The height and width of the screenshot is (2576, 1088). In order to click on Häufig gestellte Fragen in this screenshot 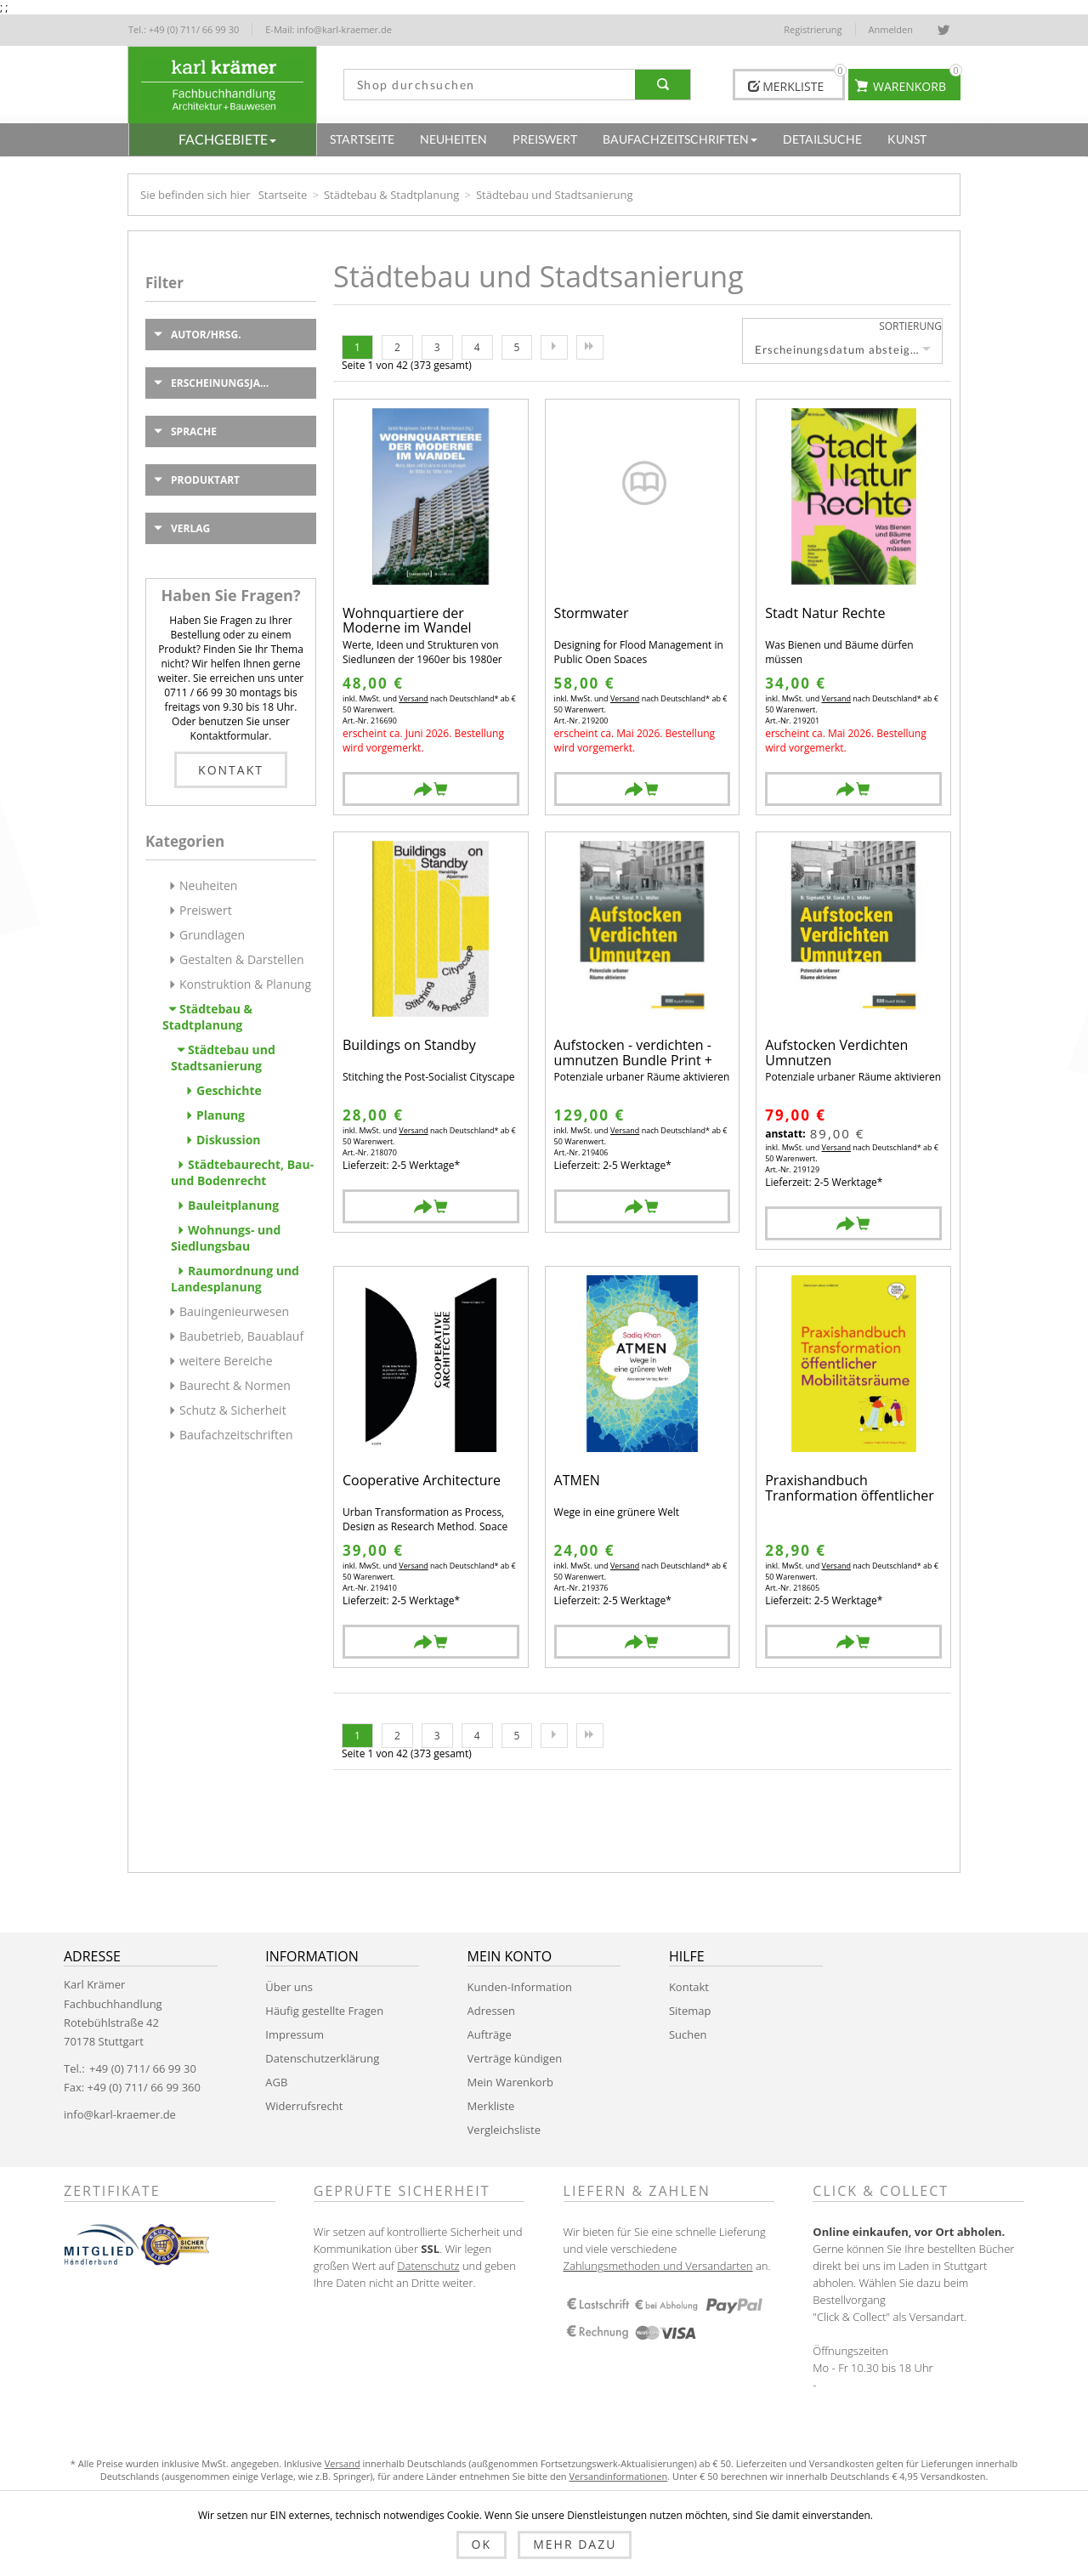, I will do `click(324, 2010)`.